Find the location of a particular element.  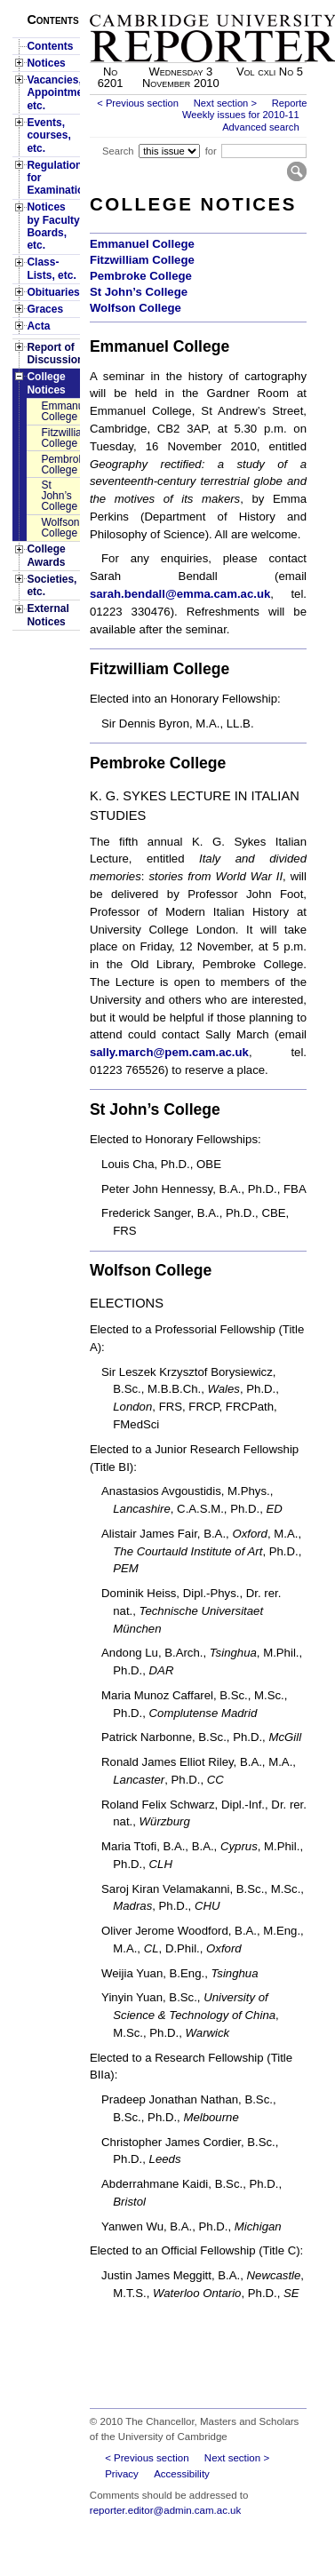

Class-Lists, etc. is located at coordinates (51, 268).